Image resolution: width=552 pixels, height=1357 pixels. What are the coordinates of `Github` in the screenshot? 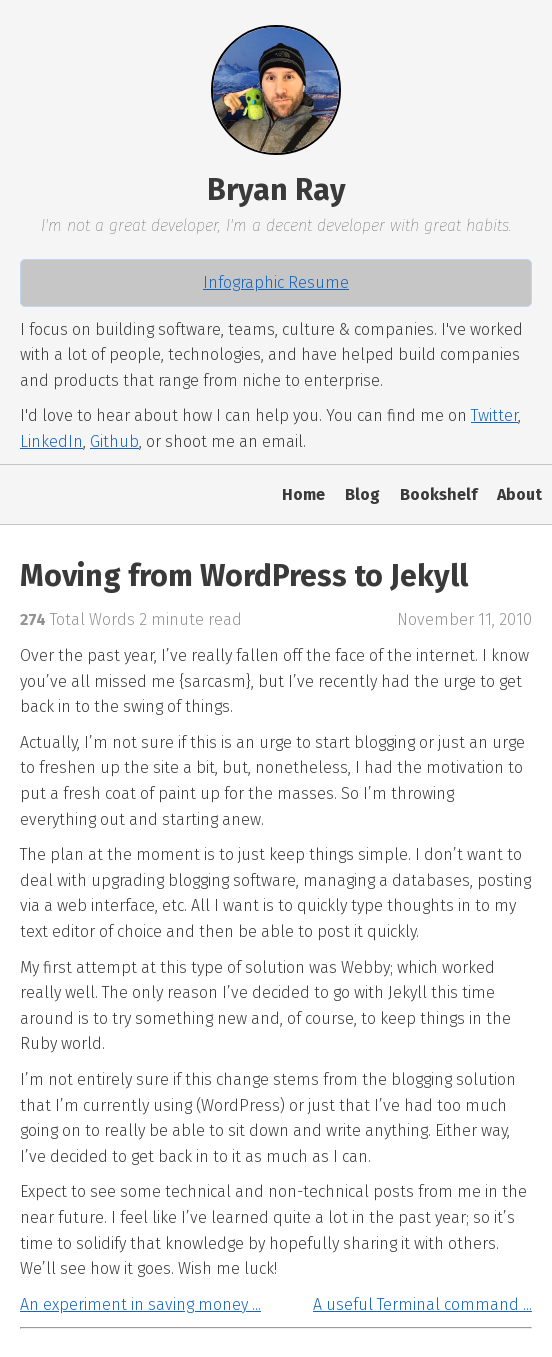 It's located at (114, 441).